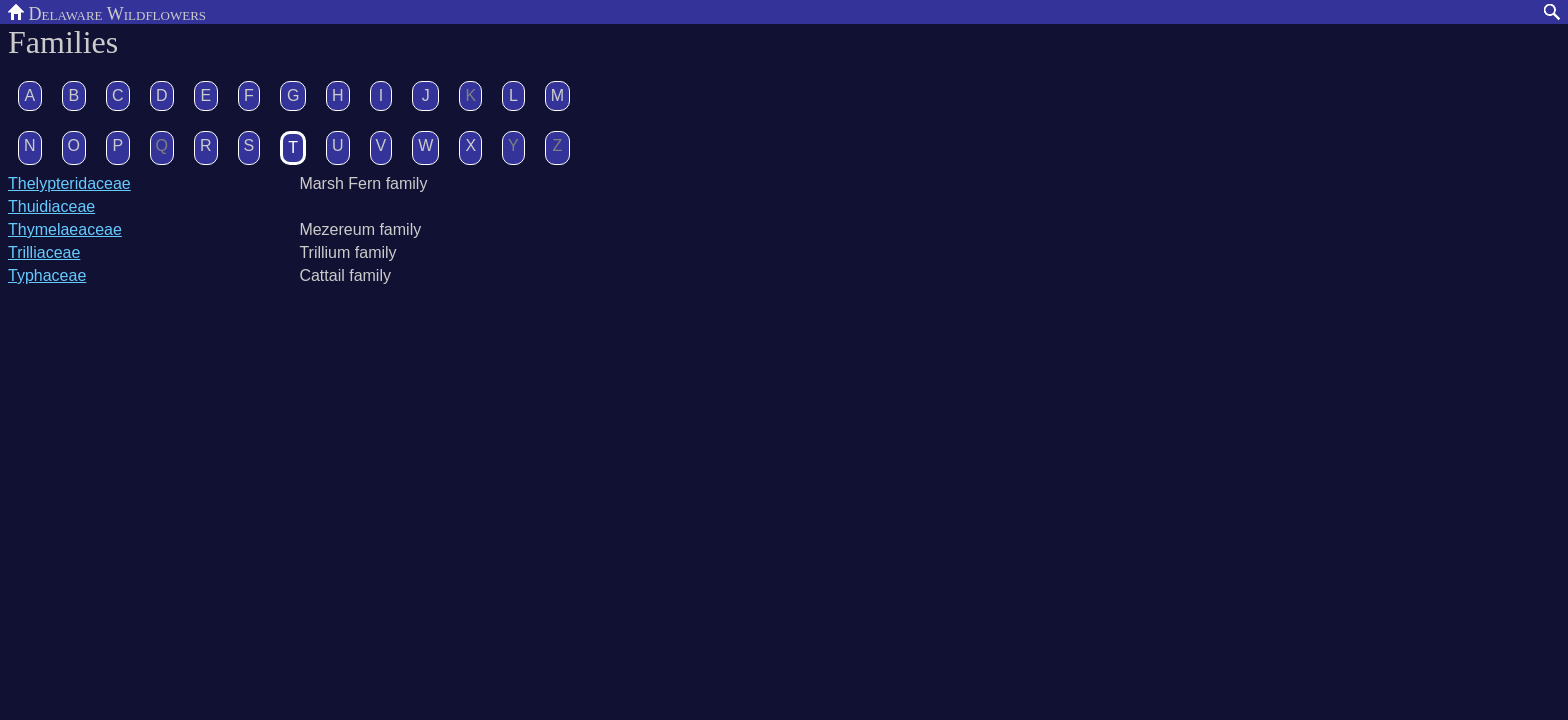 The width and height of the screenshot is (1568, 720). What do you see at coordinates (107, 12) in the screenshot?
I see `Delaware Wildflowers` at bounding box center [107, 12].